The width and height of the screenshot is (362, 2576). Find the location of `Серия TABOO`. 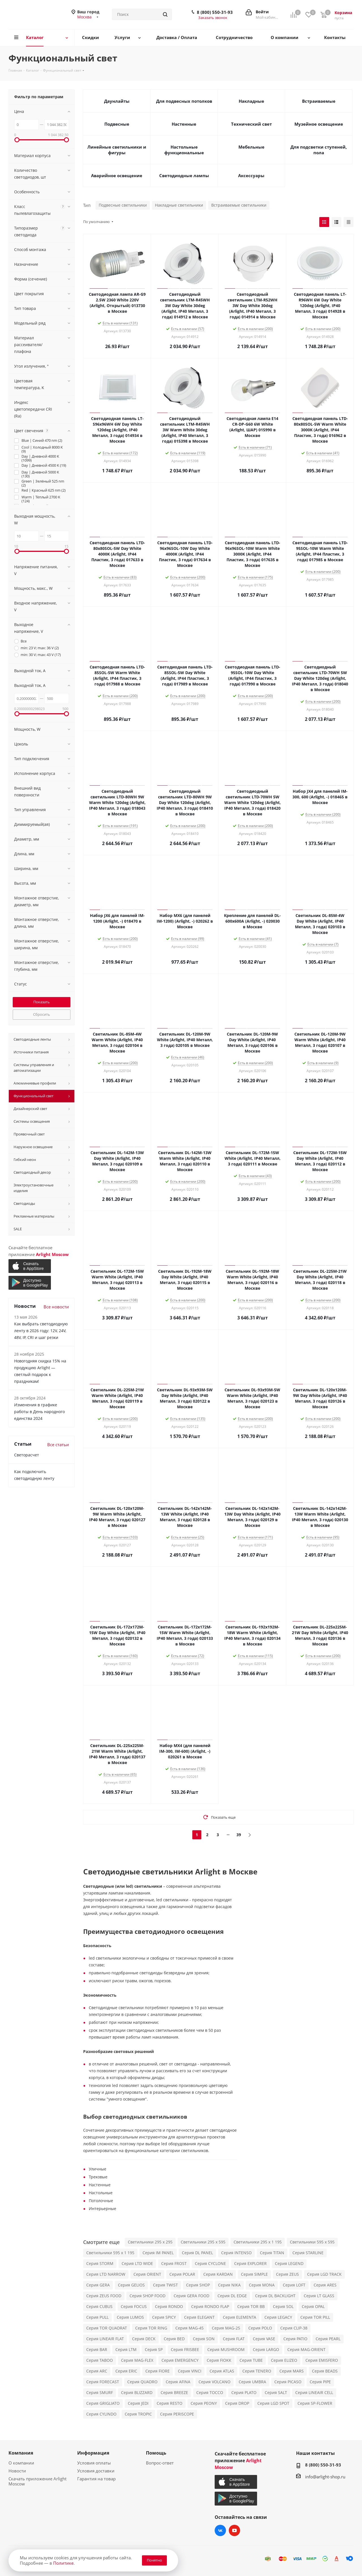

Серия TABOO is located at coordinates (99, 2360).